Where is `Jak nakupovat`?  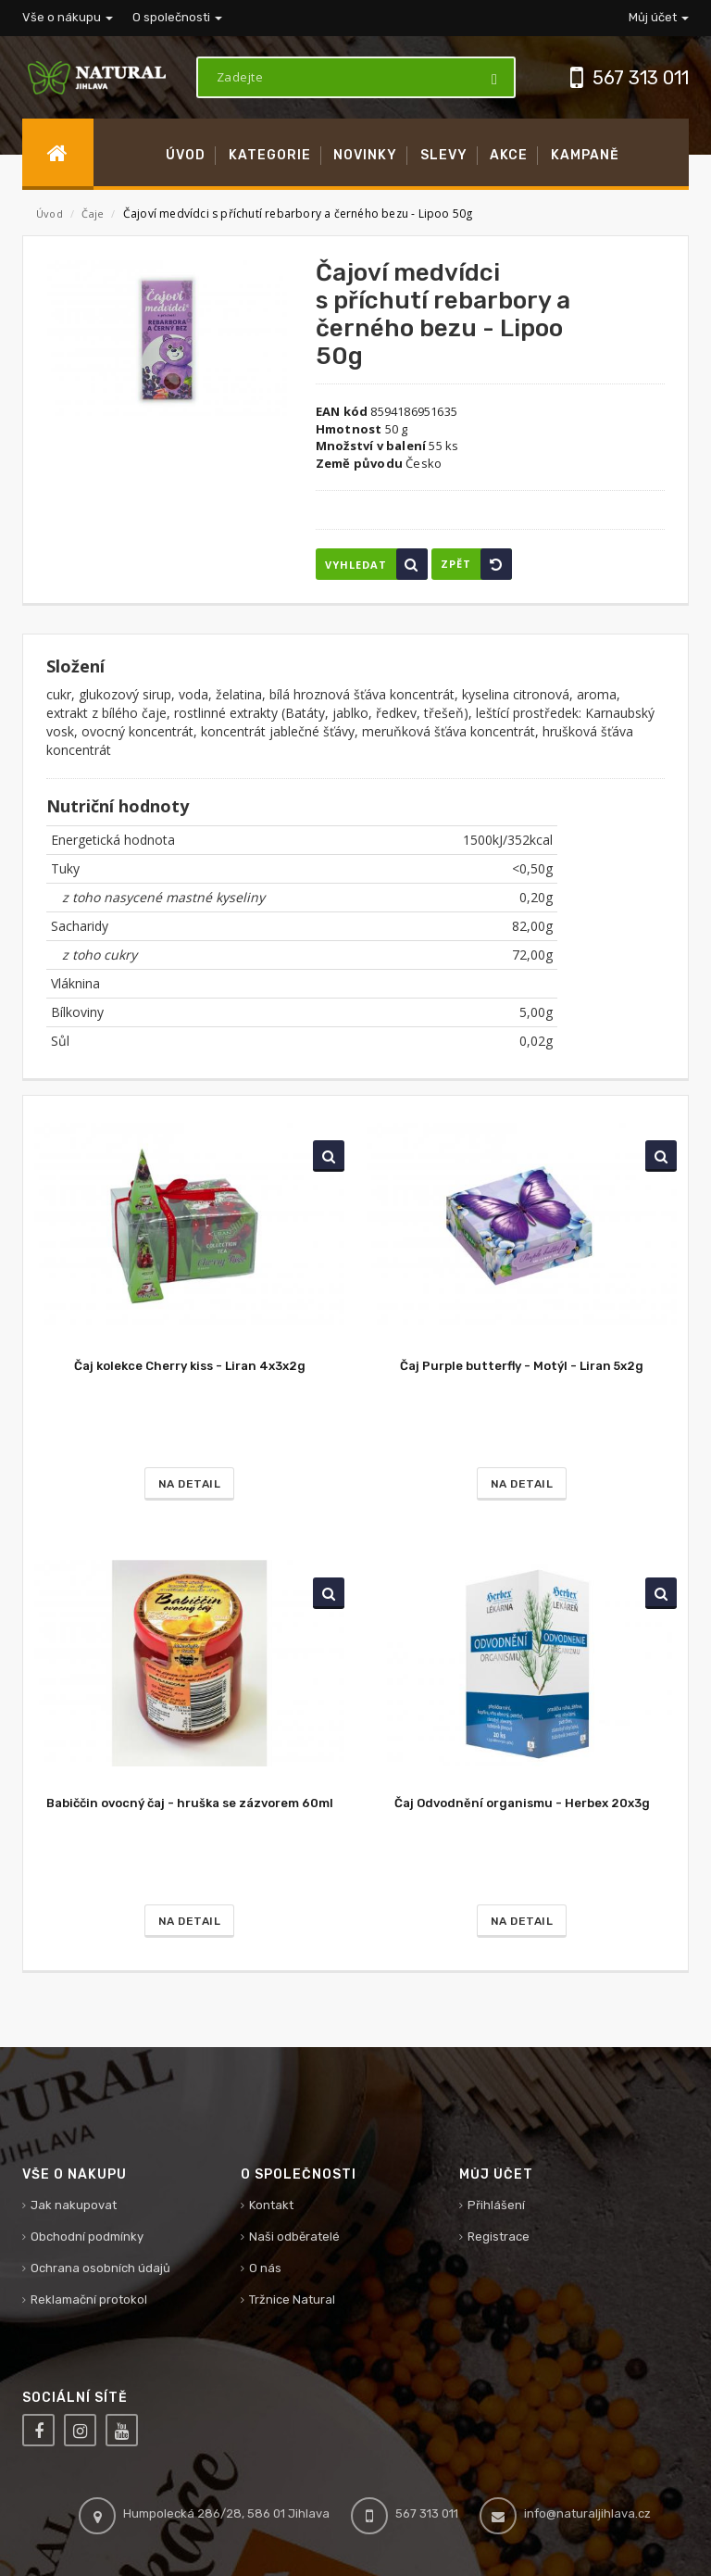 Jak nakupovat is located at coordinates (74, 2205).